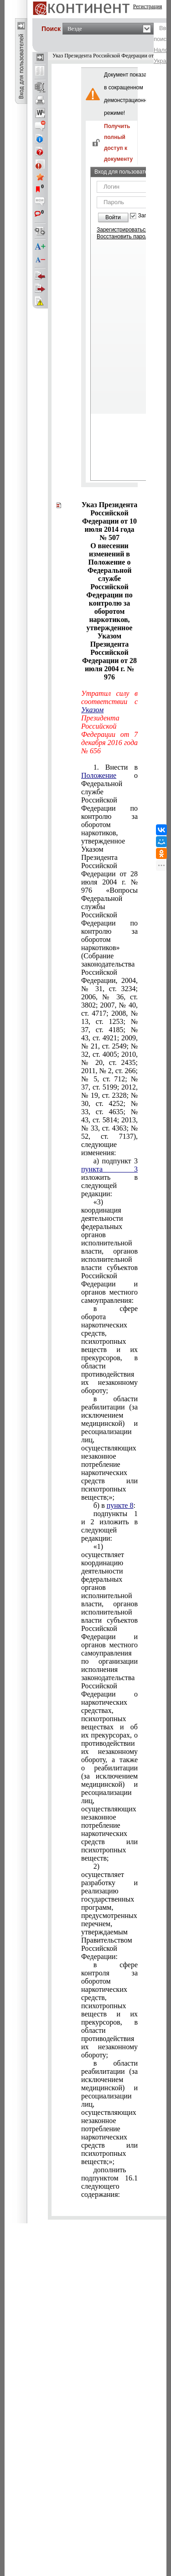 The width and height of the screenshot is (171, 2576). Describe the element at coordinates (109, 1177) in the screenshot. I see `подпункт 3` at that location.